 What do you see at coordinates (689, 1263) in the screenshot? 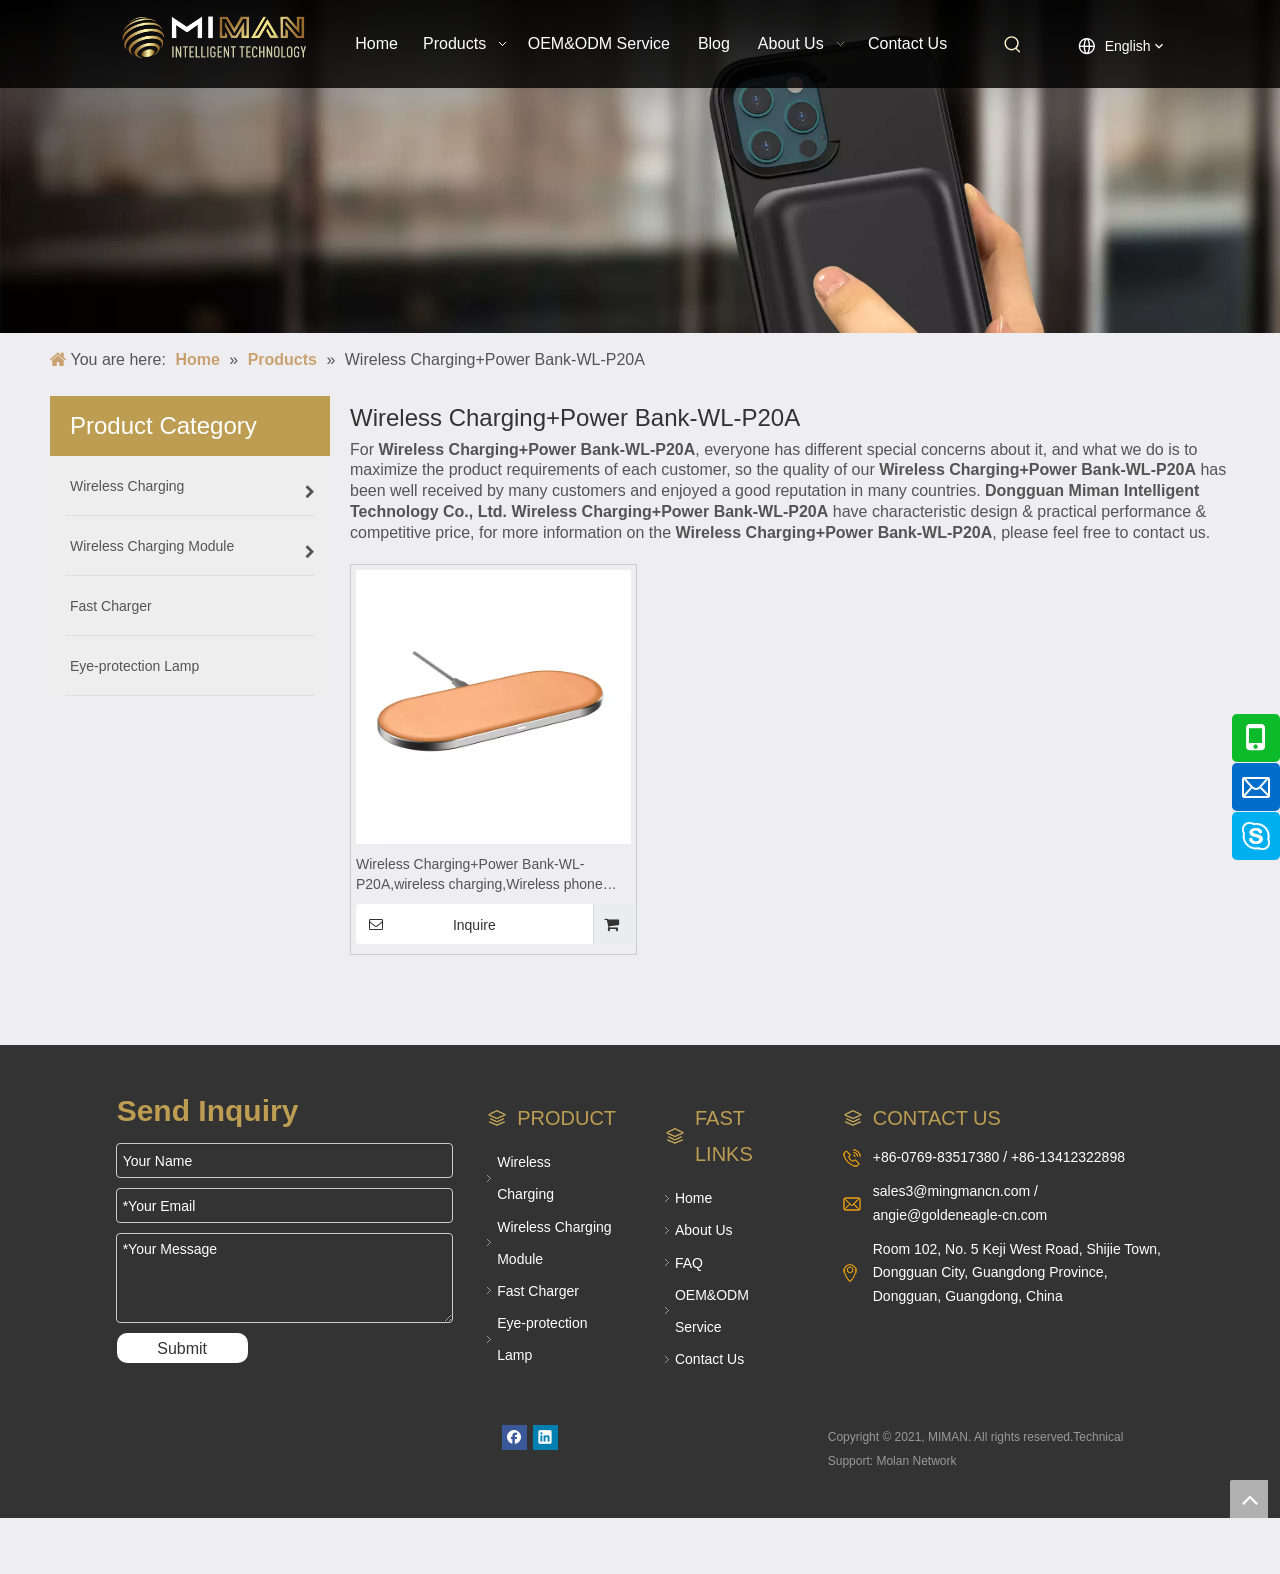
I see `FAQ` at bounding box center [689, 1263].